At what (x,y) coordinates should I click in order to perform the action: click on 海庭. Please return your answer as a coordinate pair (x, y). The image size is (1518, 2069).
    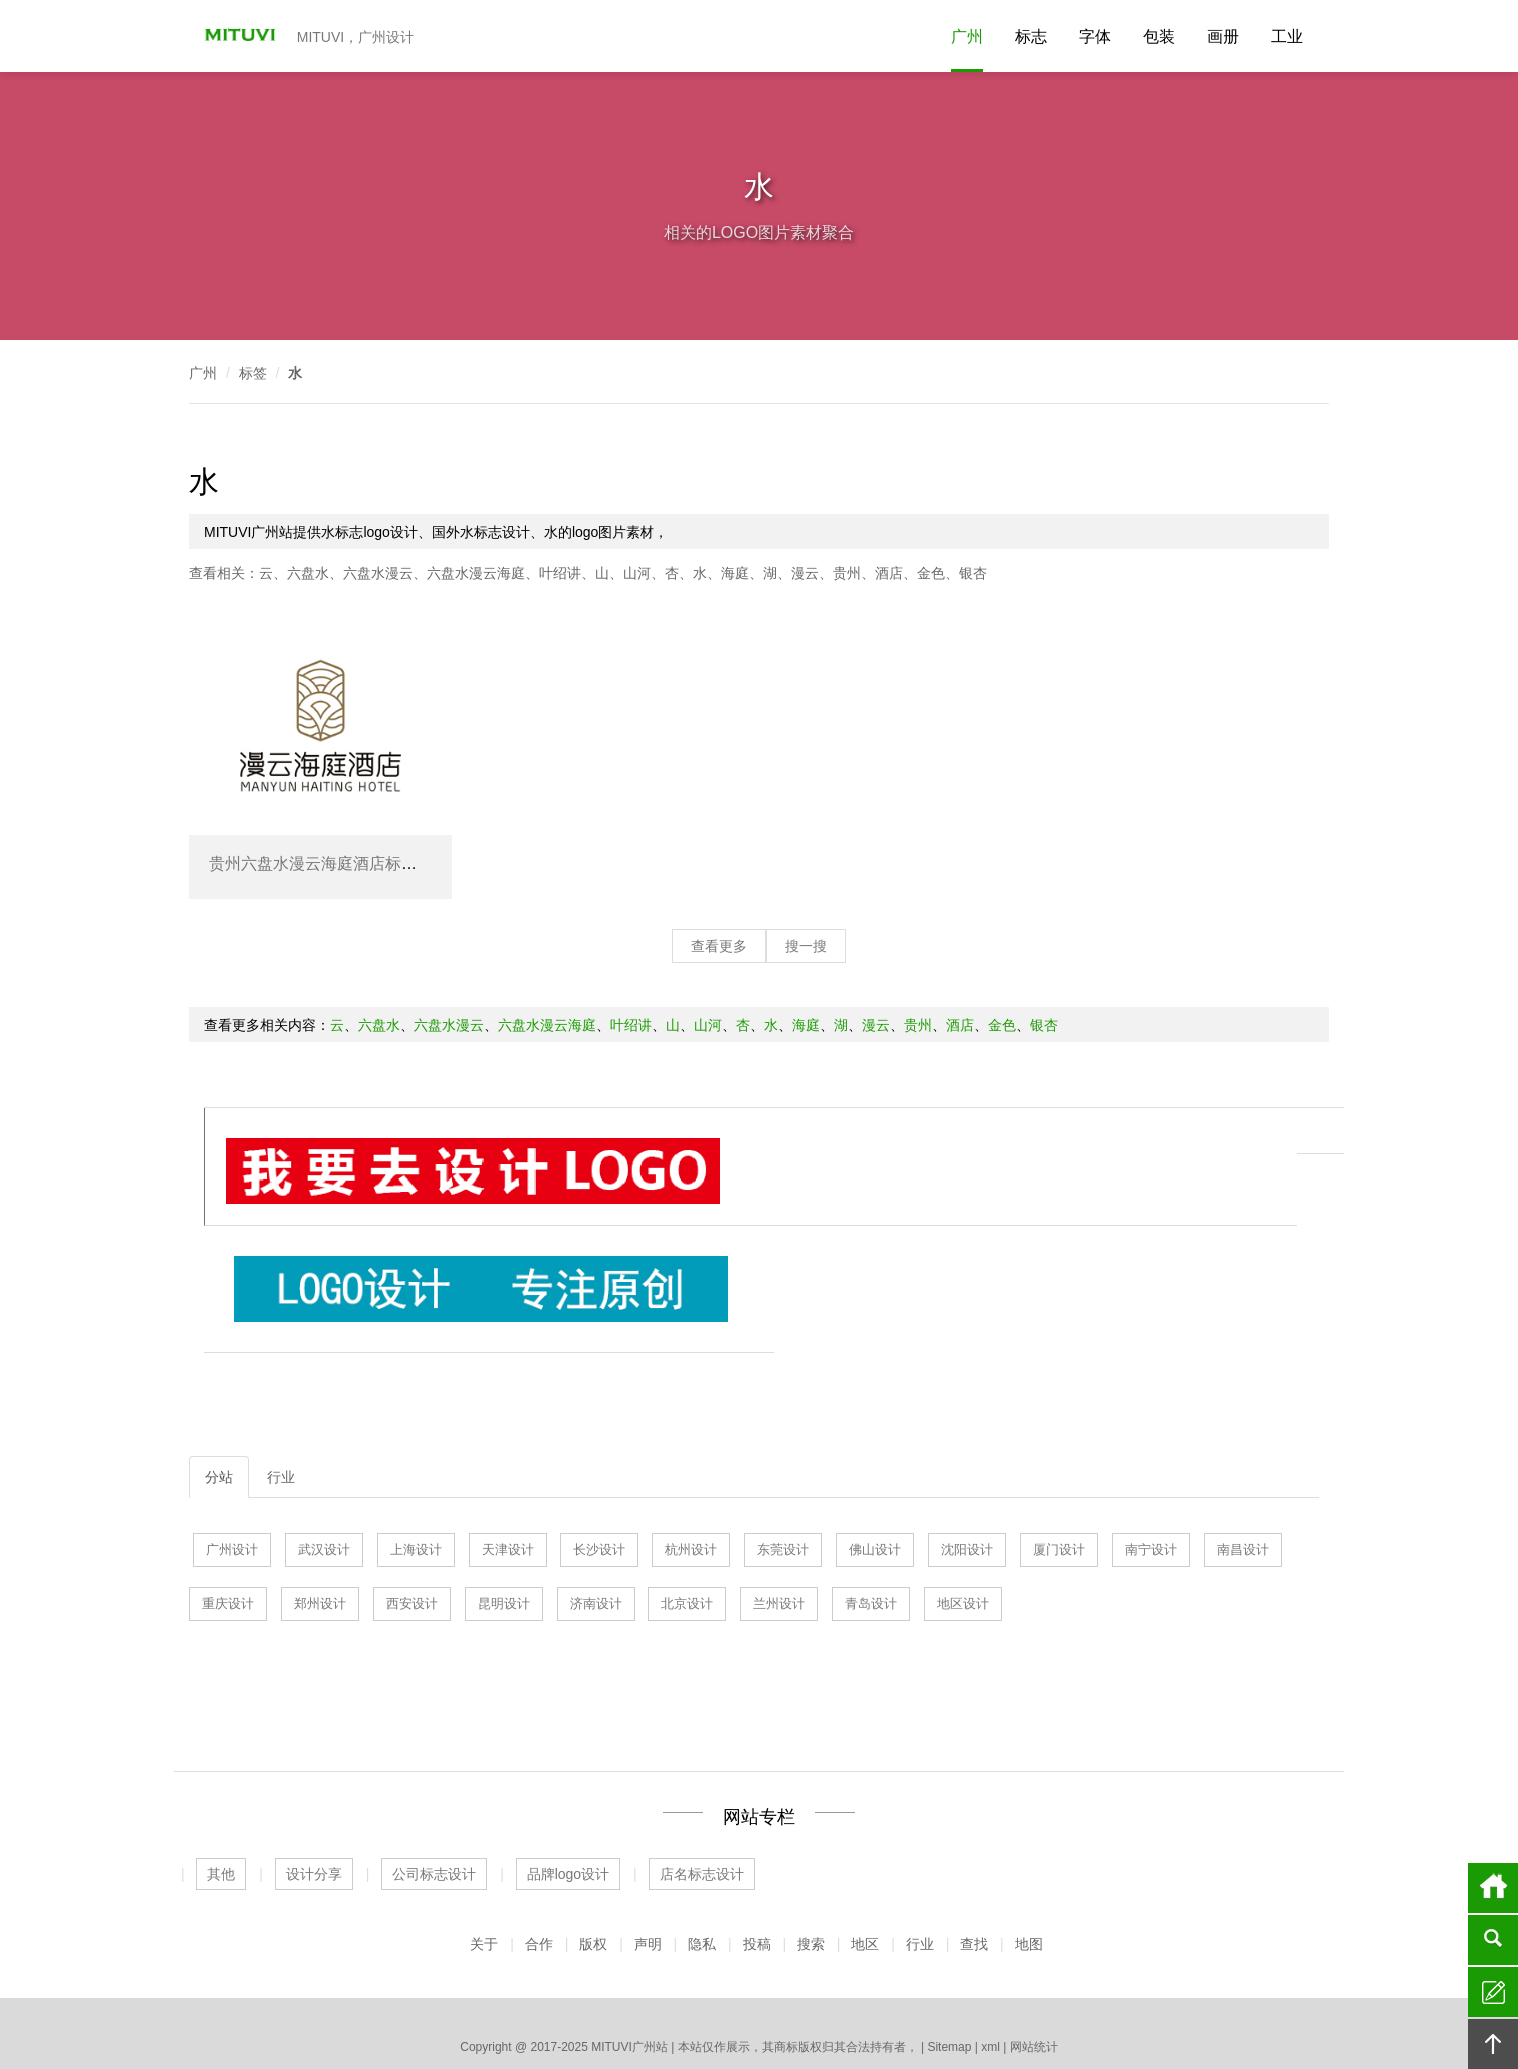
    Looking at the image, I should click on (735, 573).